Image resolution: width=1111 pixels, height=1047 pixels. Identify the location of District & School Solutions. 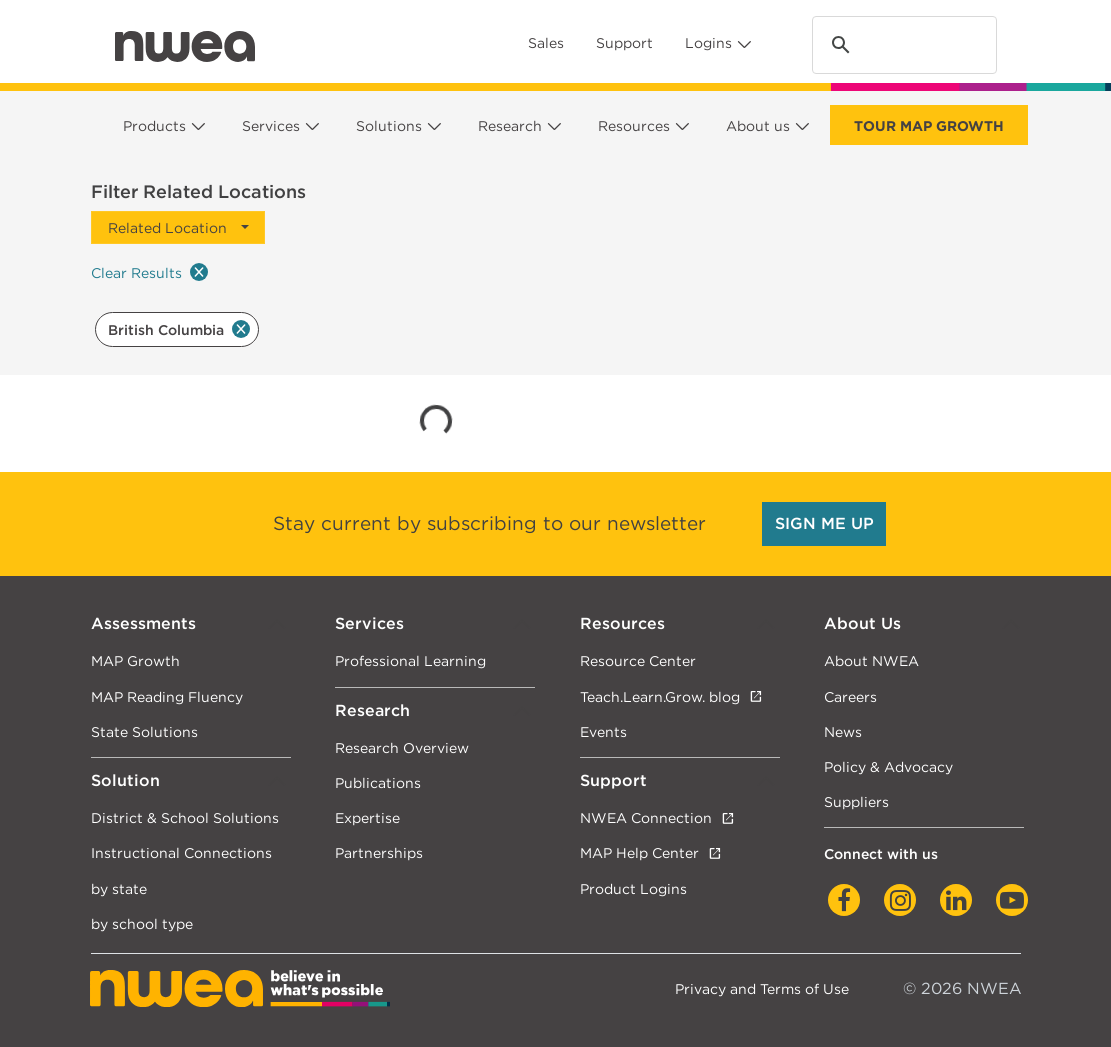
(185, 817).